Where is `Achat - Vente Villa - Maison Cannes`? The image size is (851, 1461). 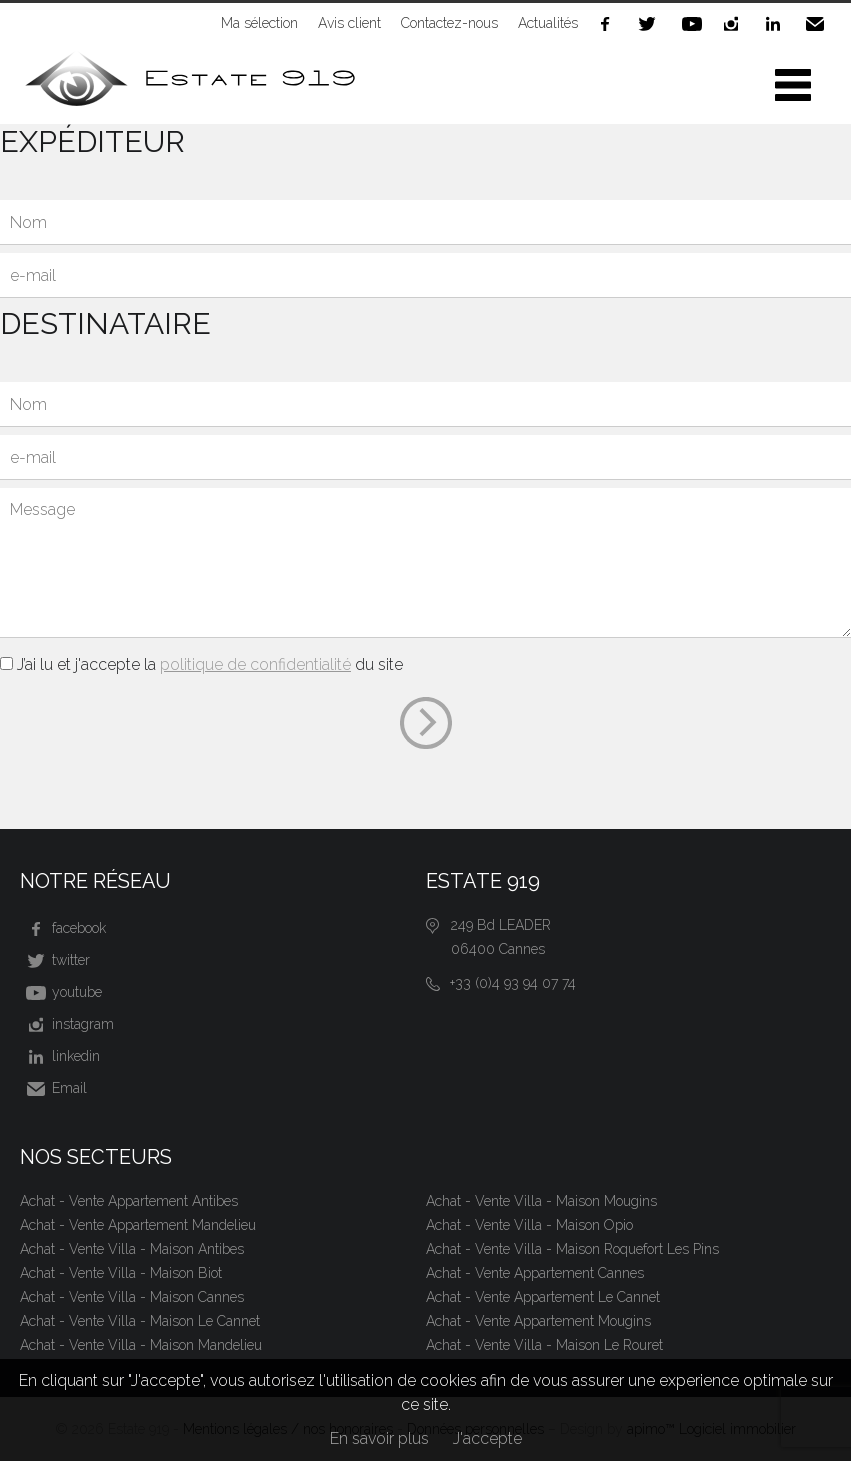 Achat - Vente Villa - Maison Cannes is located at coordinates (132, 1297).